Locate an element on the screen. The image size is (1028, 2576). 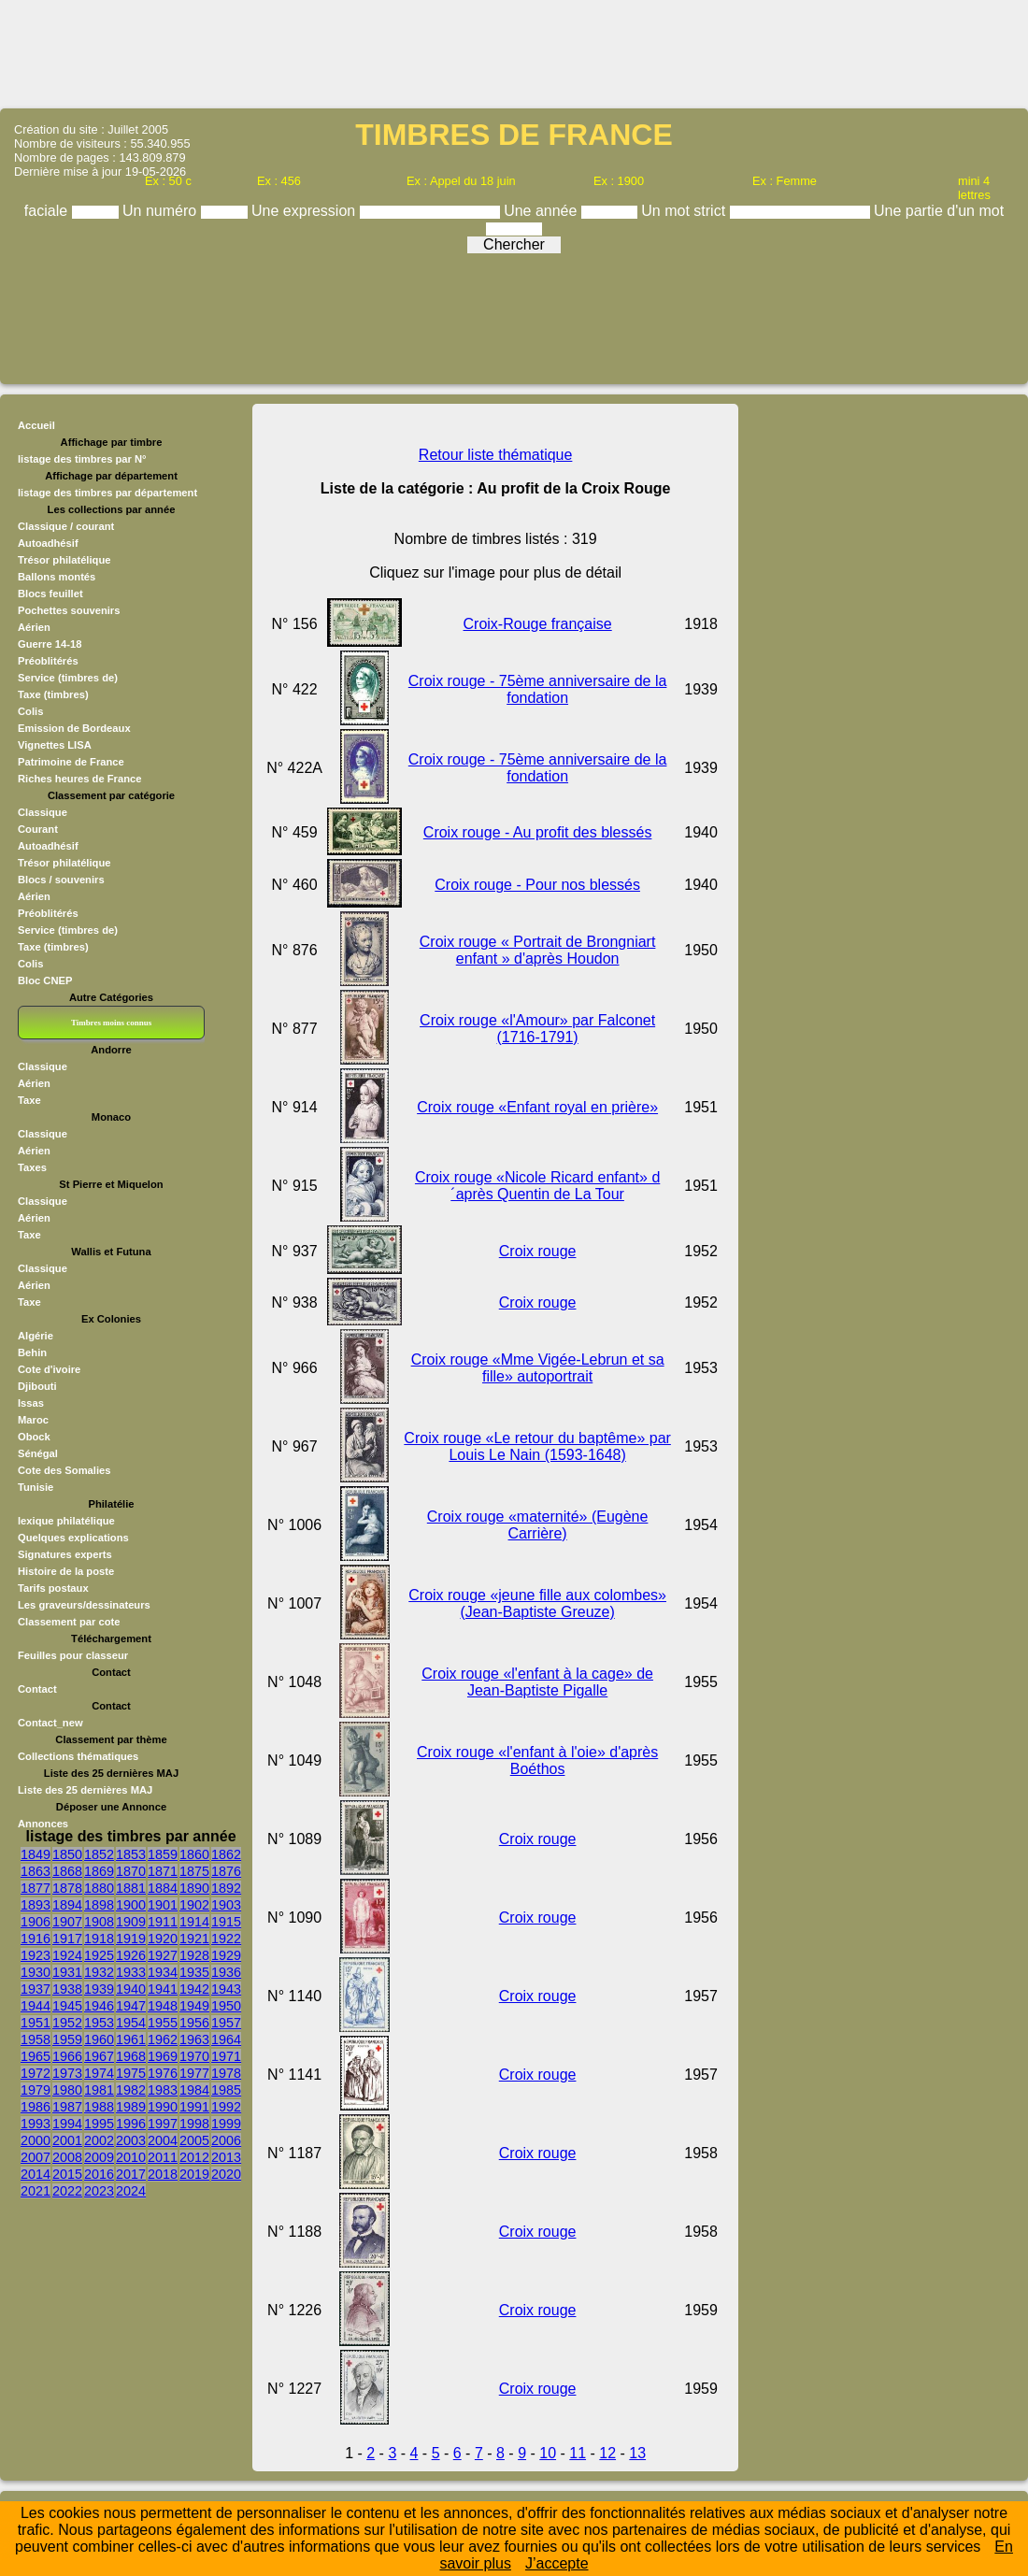
1936 is located at coordinates (226, 1972).